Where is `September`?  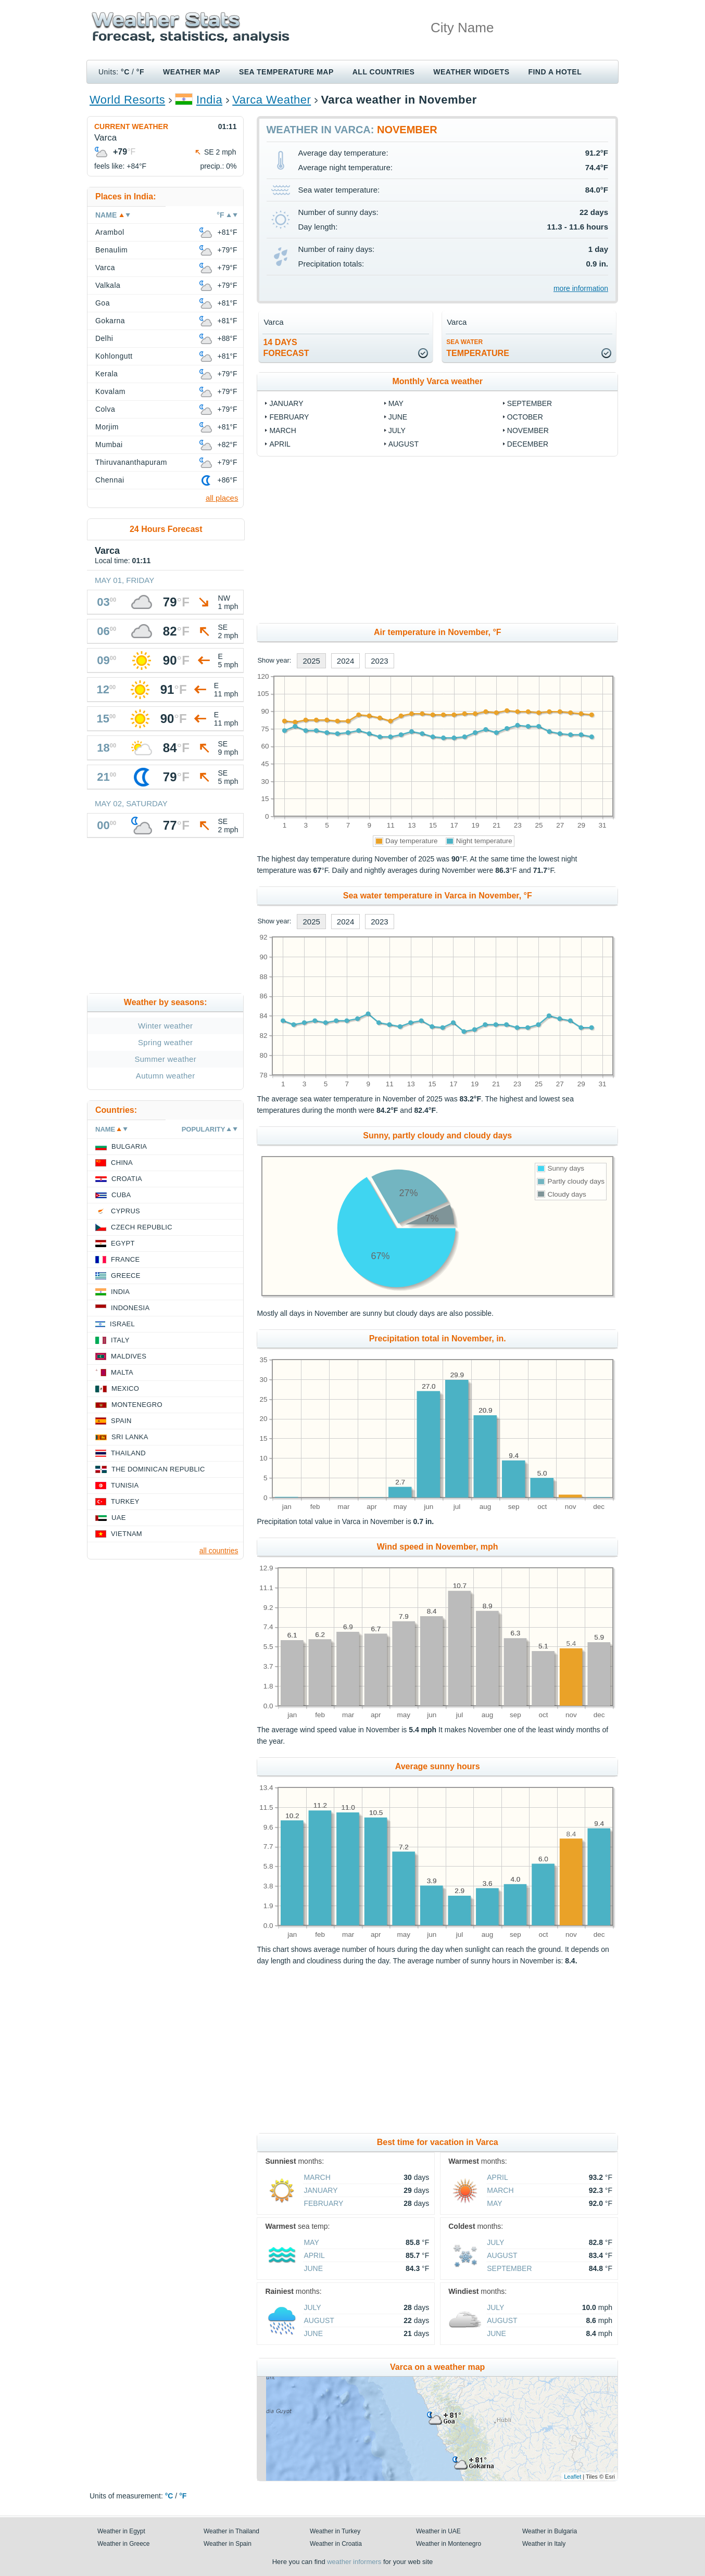 September is located at coordinates (529, 403).